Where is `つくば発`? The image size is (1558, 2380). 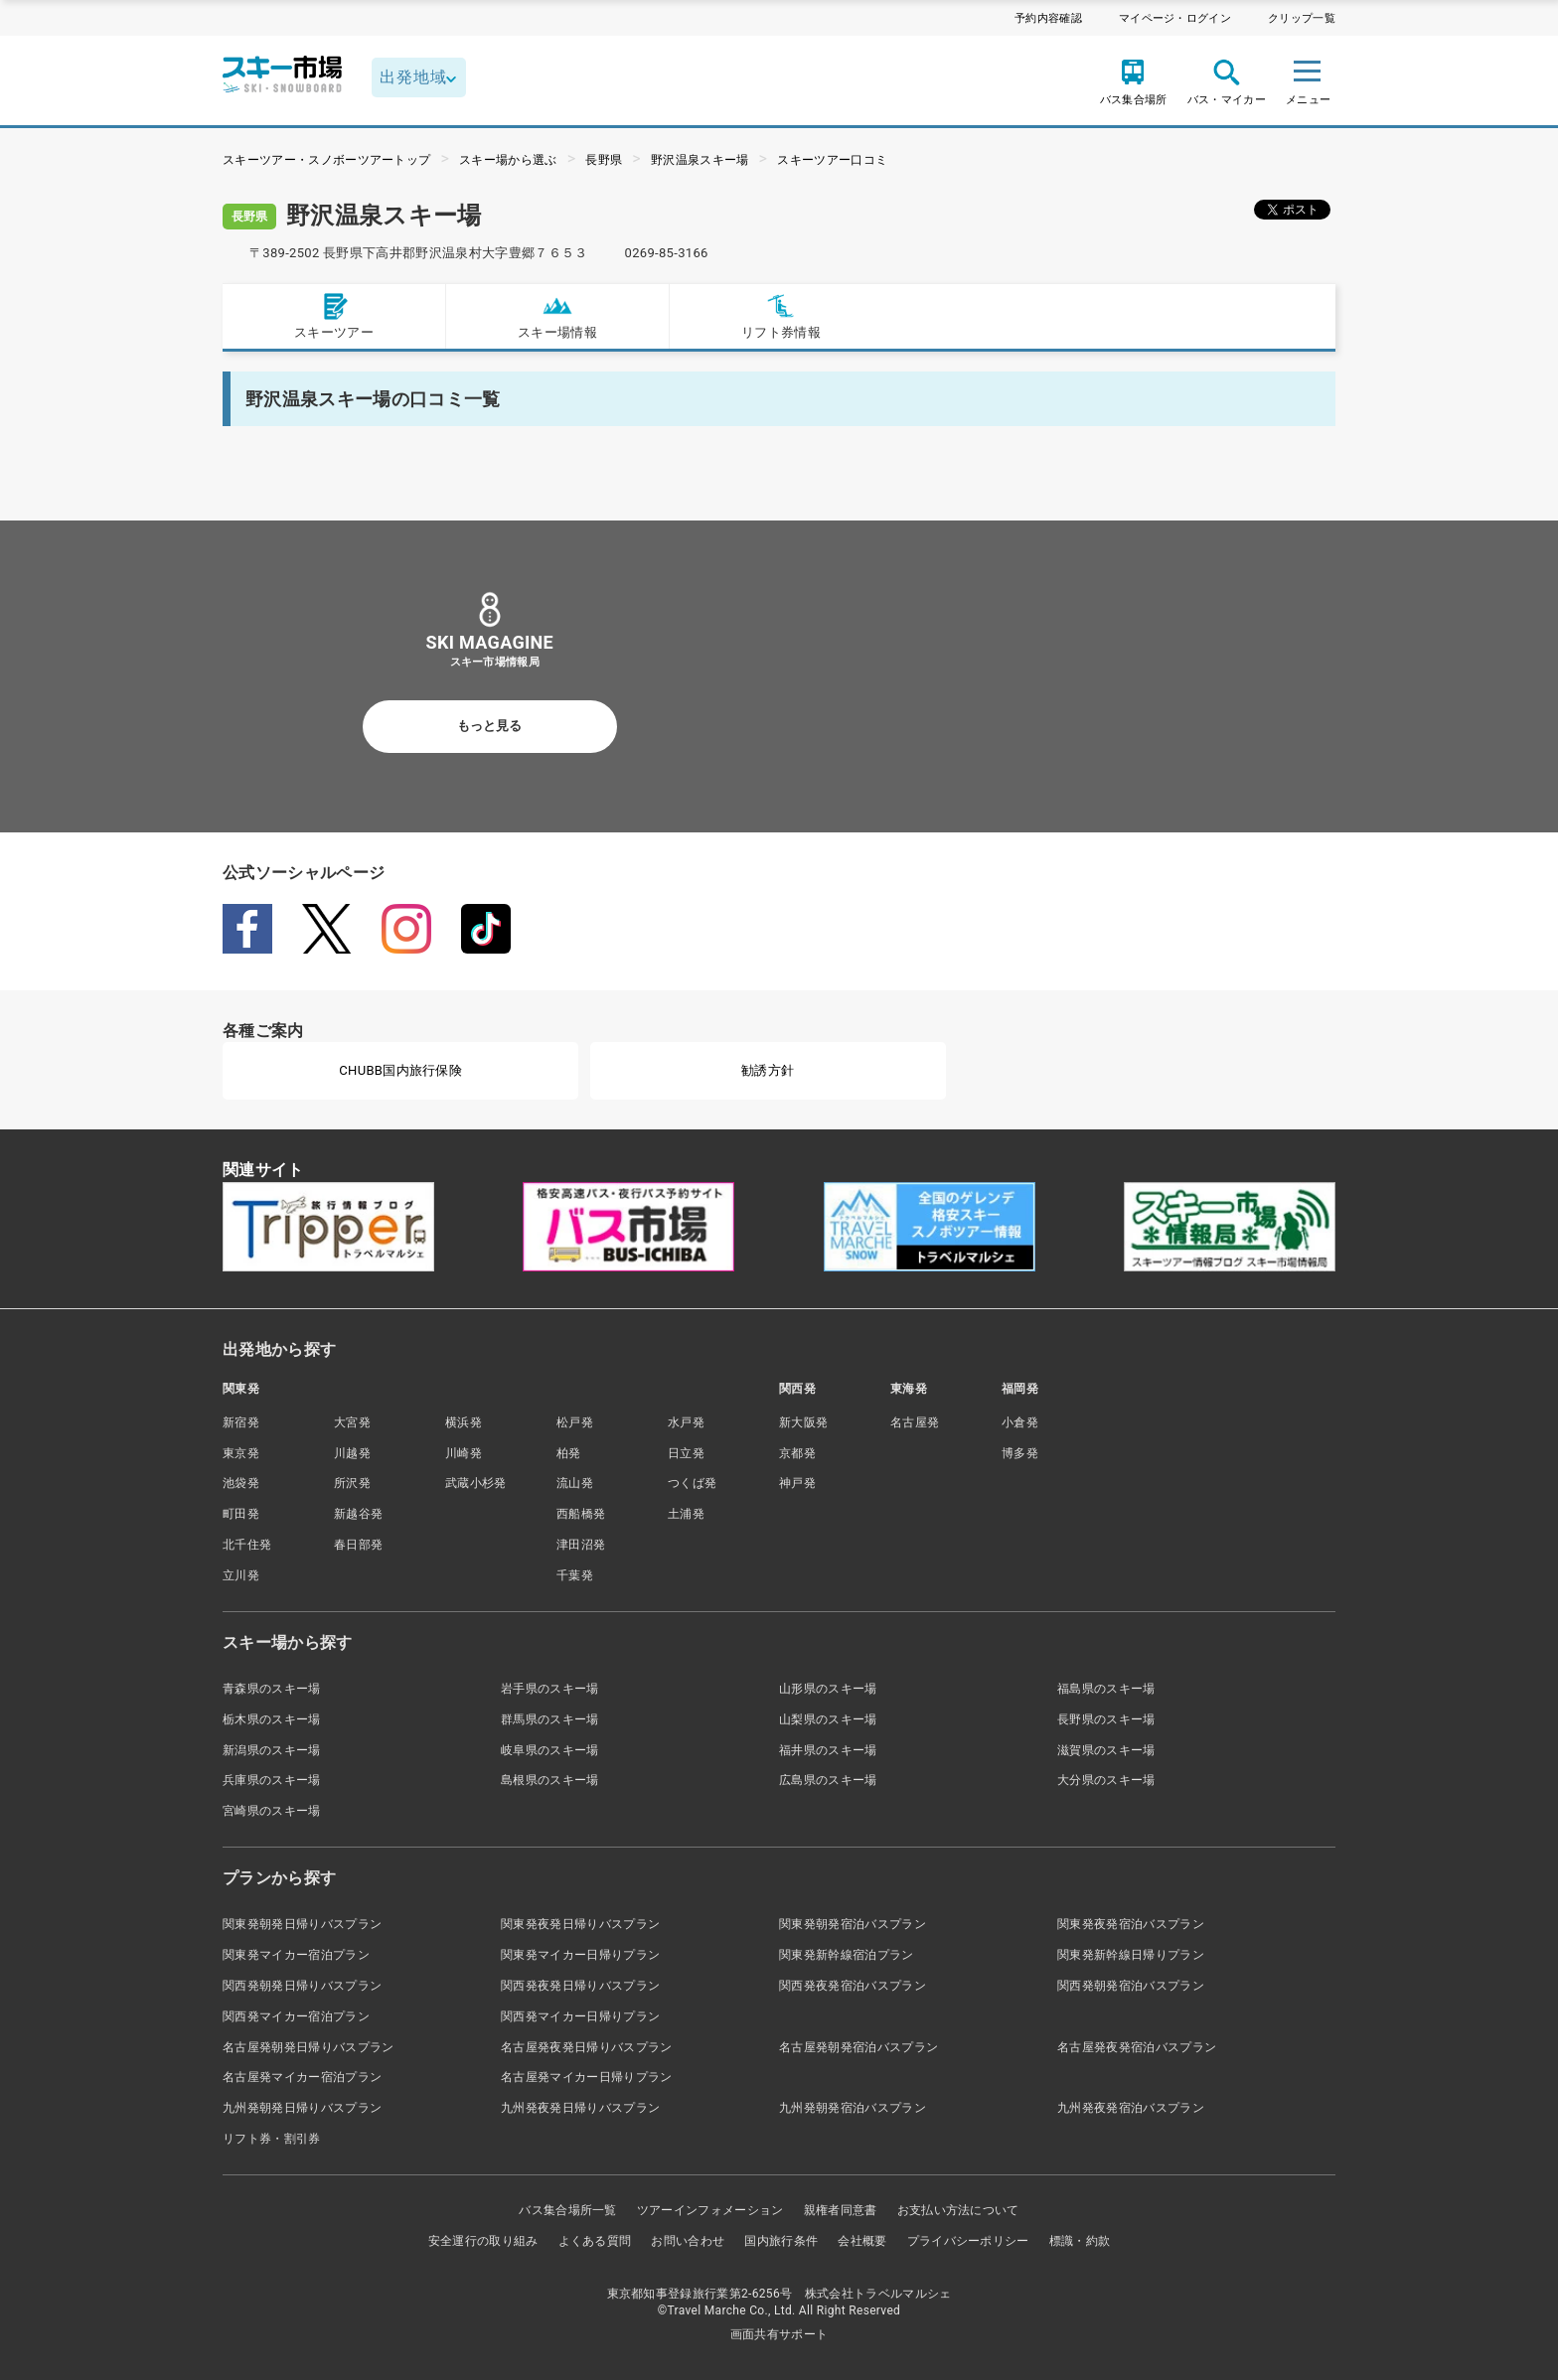 つくば発 is located at coordinates (692, 1483).